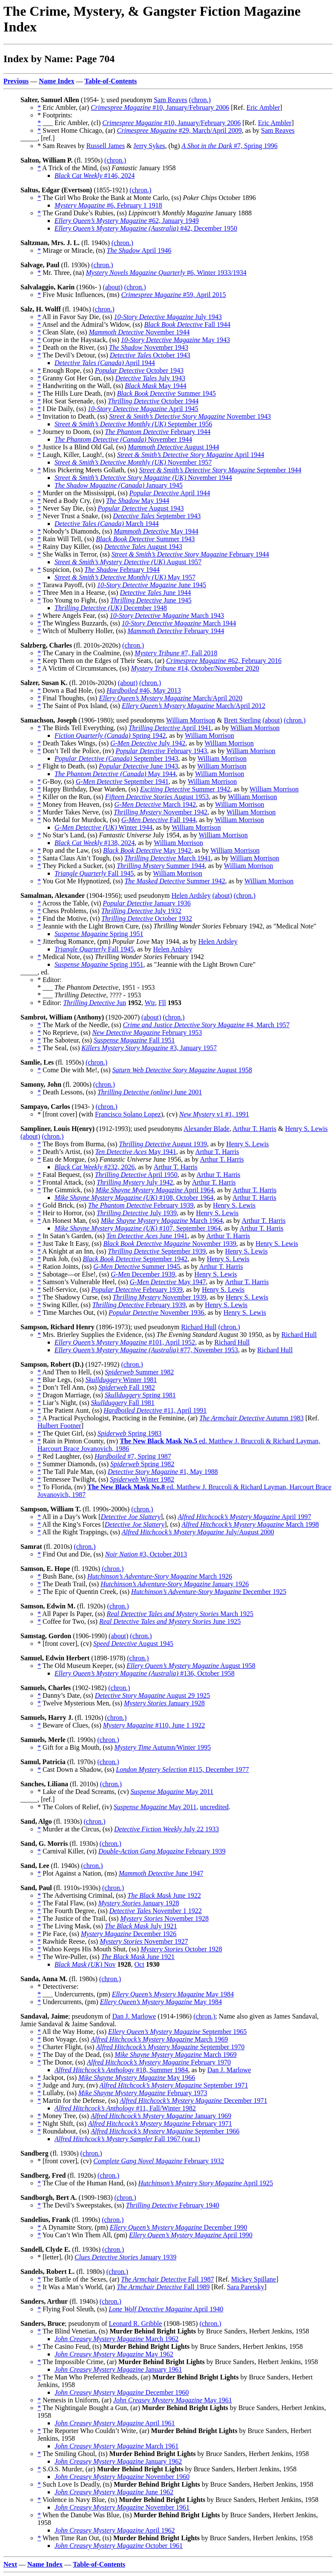 The image size is (336, 2576). What do you see at coordinates (105, 362) in the screenshot?
I see `April 1944` at bounding box center [105, 362].